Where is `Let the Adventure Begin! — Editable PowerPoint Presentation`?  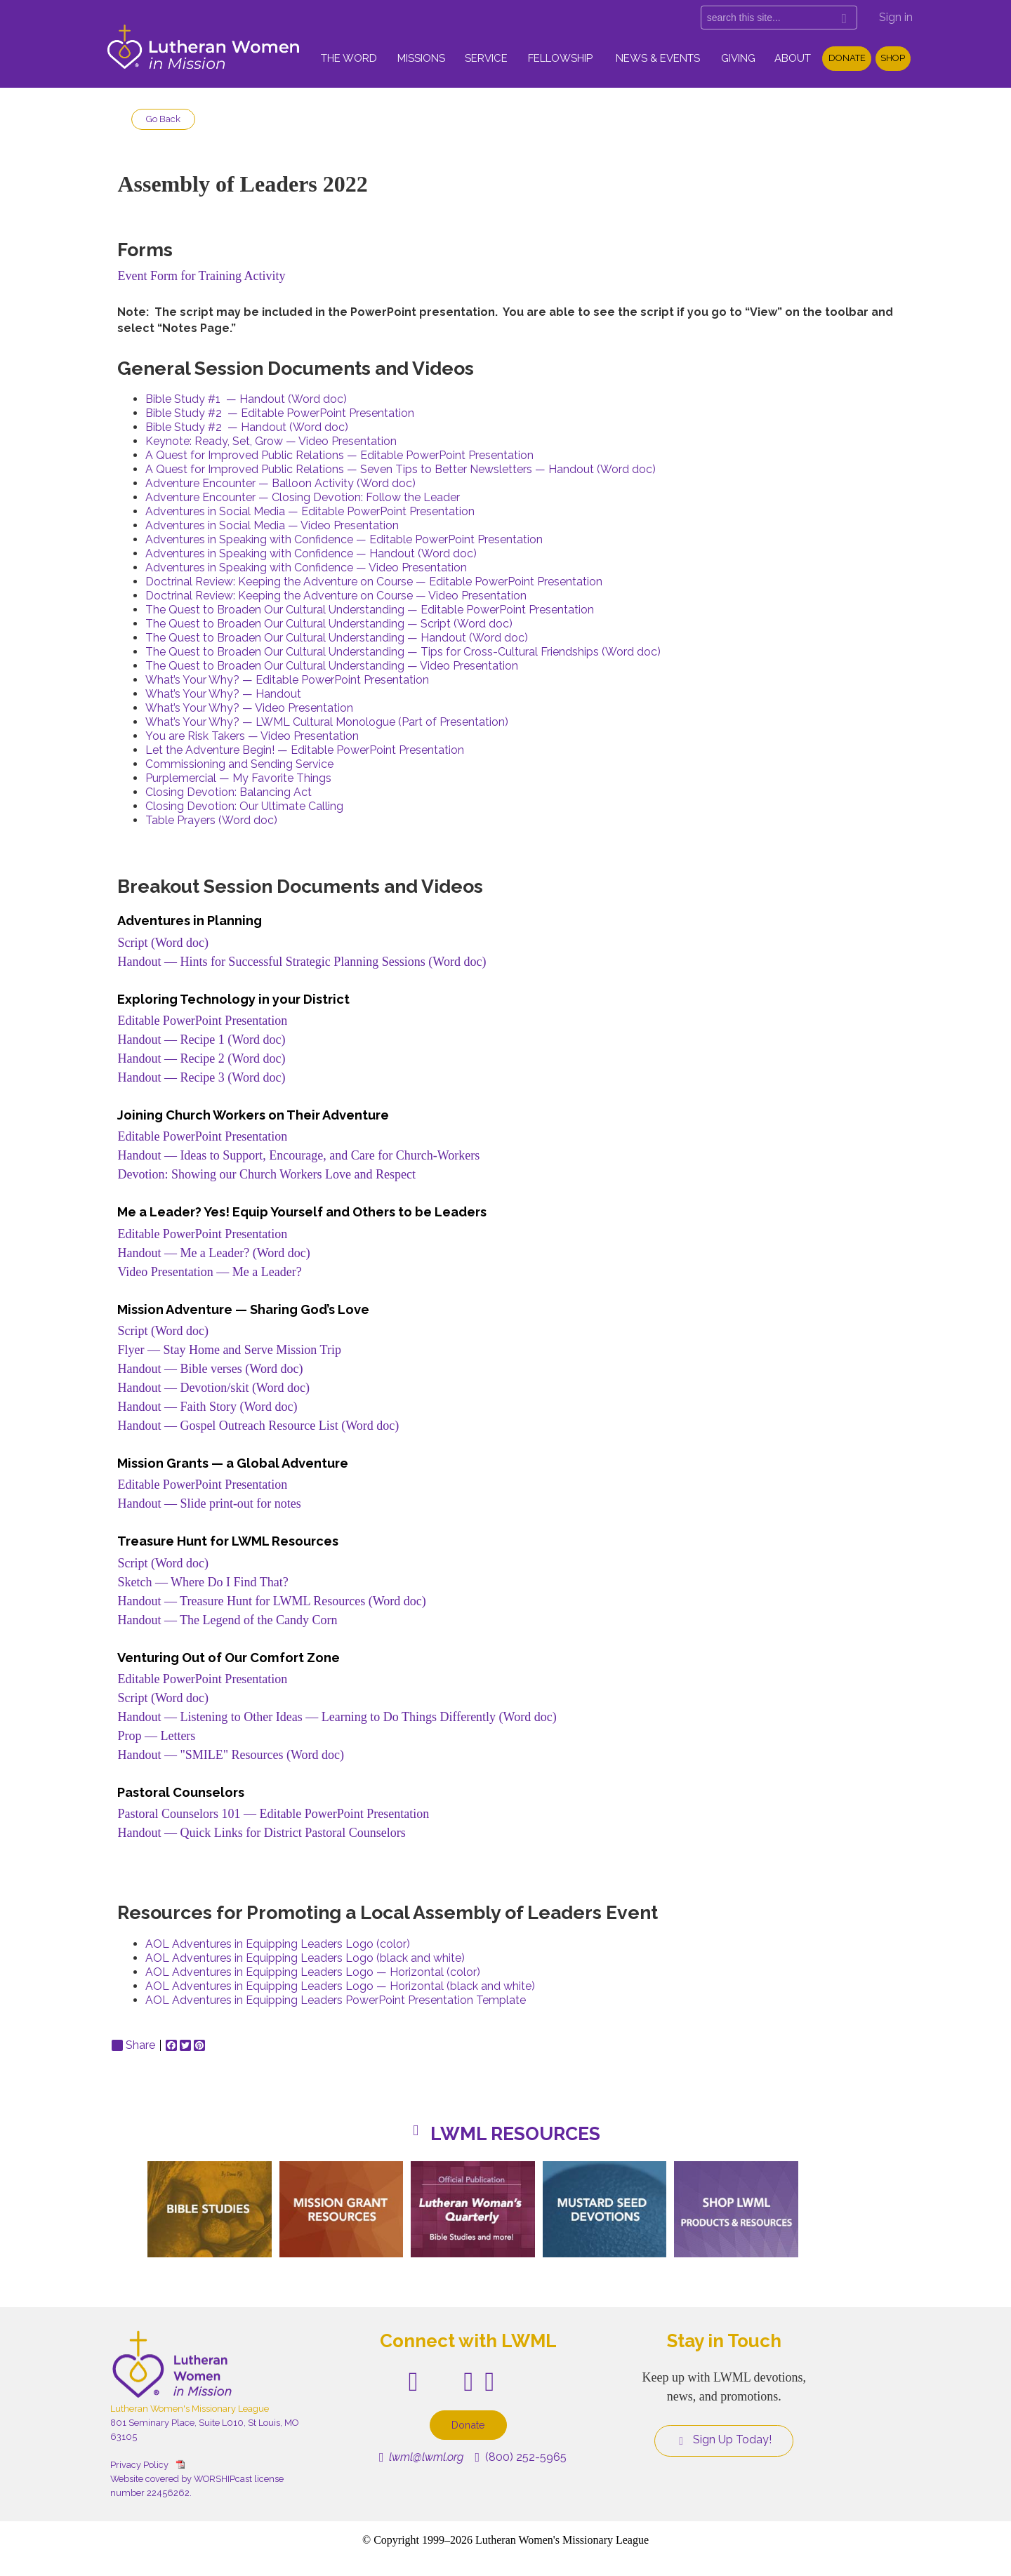 Let the Adventure Begin! — Editable PowerPoint Presentation is located at coordinates (304, 750).